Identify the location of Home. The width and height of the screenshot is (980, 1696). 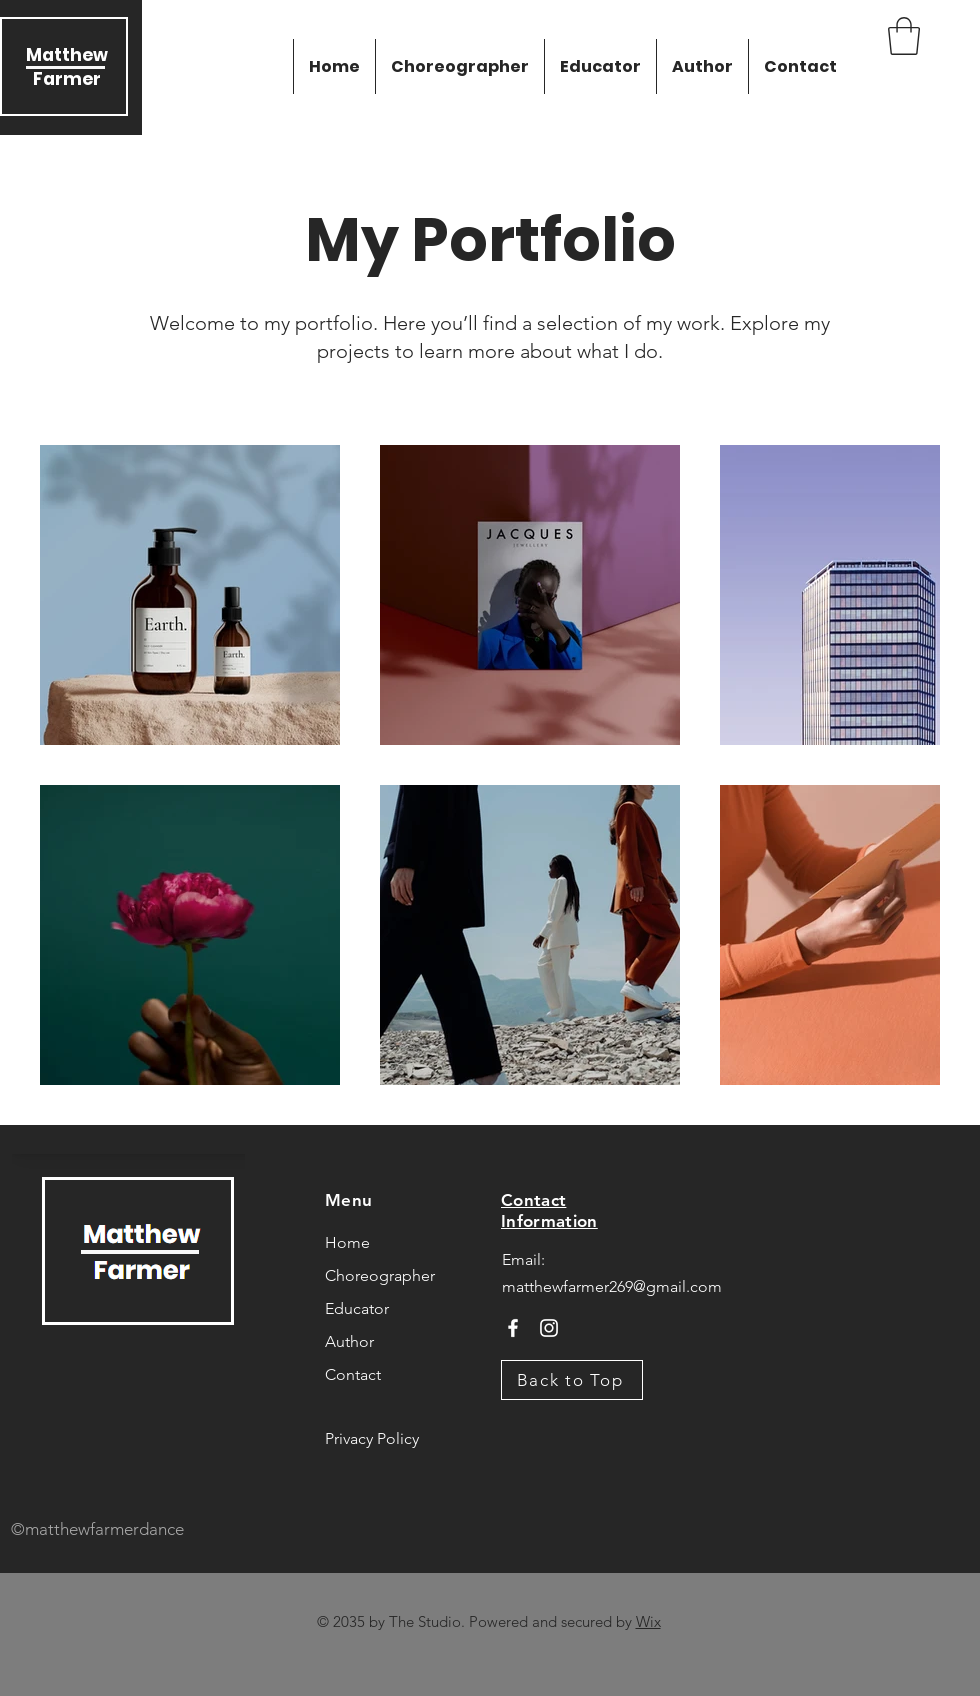
(347, 1242).